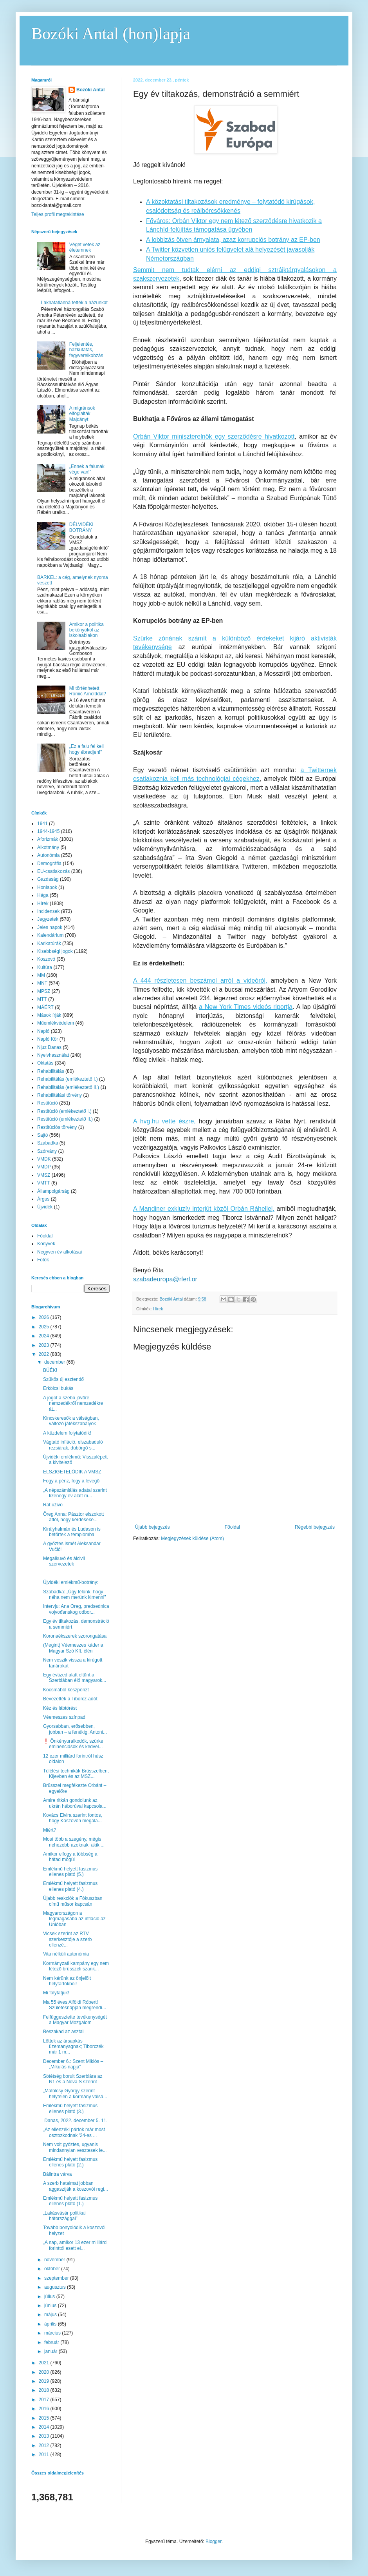 The width and height of the screenshot is (368, 2576). What do you see at coordinates (51, 2314) in the screenshot?
I see `május` at bounding box center [51, 2314].